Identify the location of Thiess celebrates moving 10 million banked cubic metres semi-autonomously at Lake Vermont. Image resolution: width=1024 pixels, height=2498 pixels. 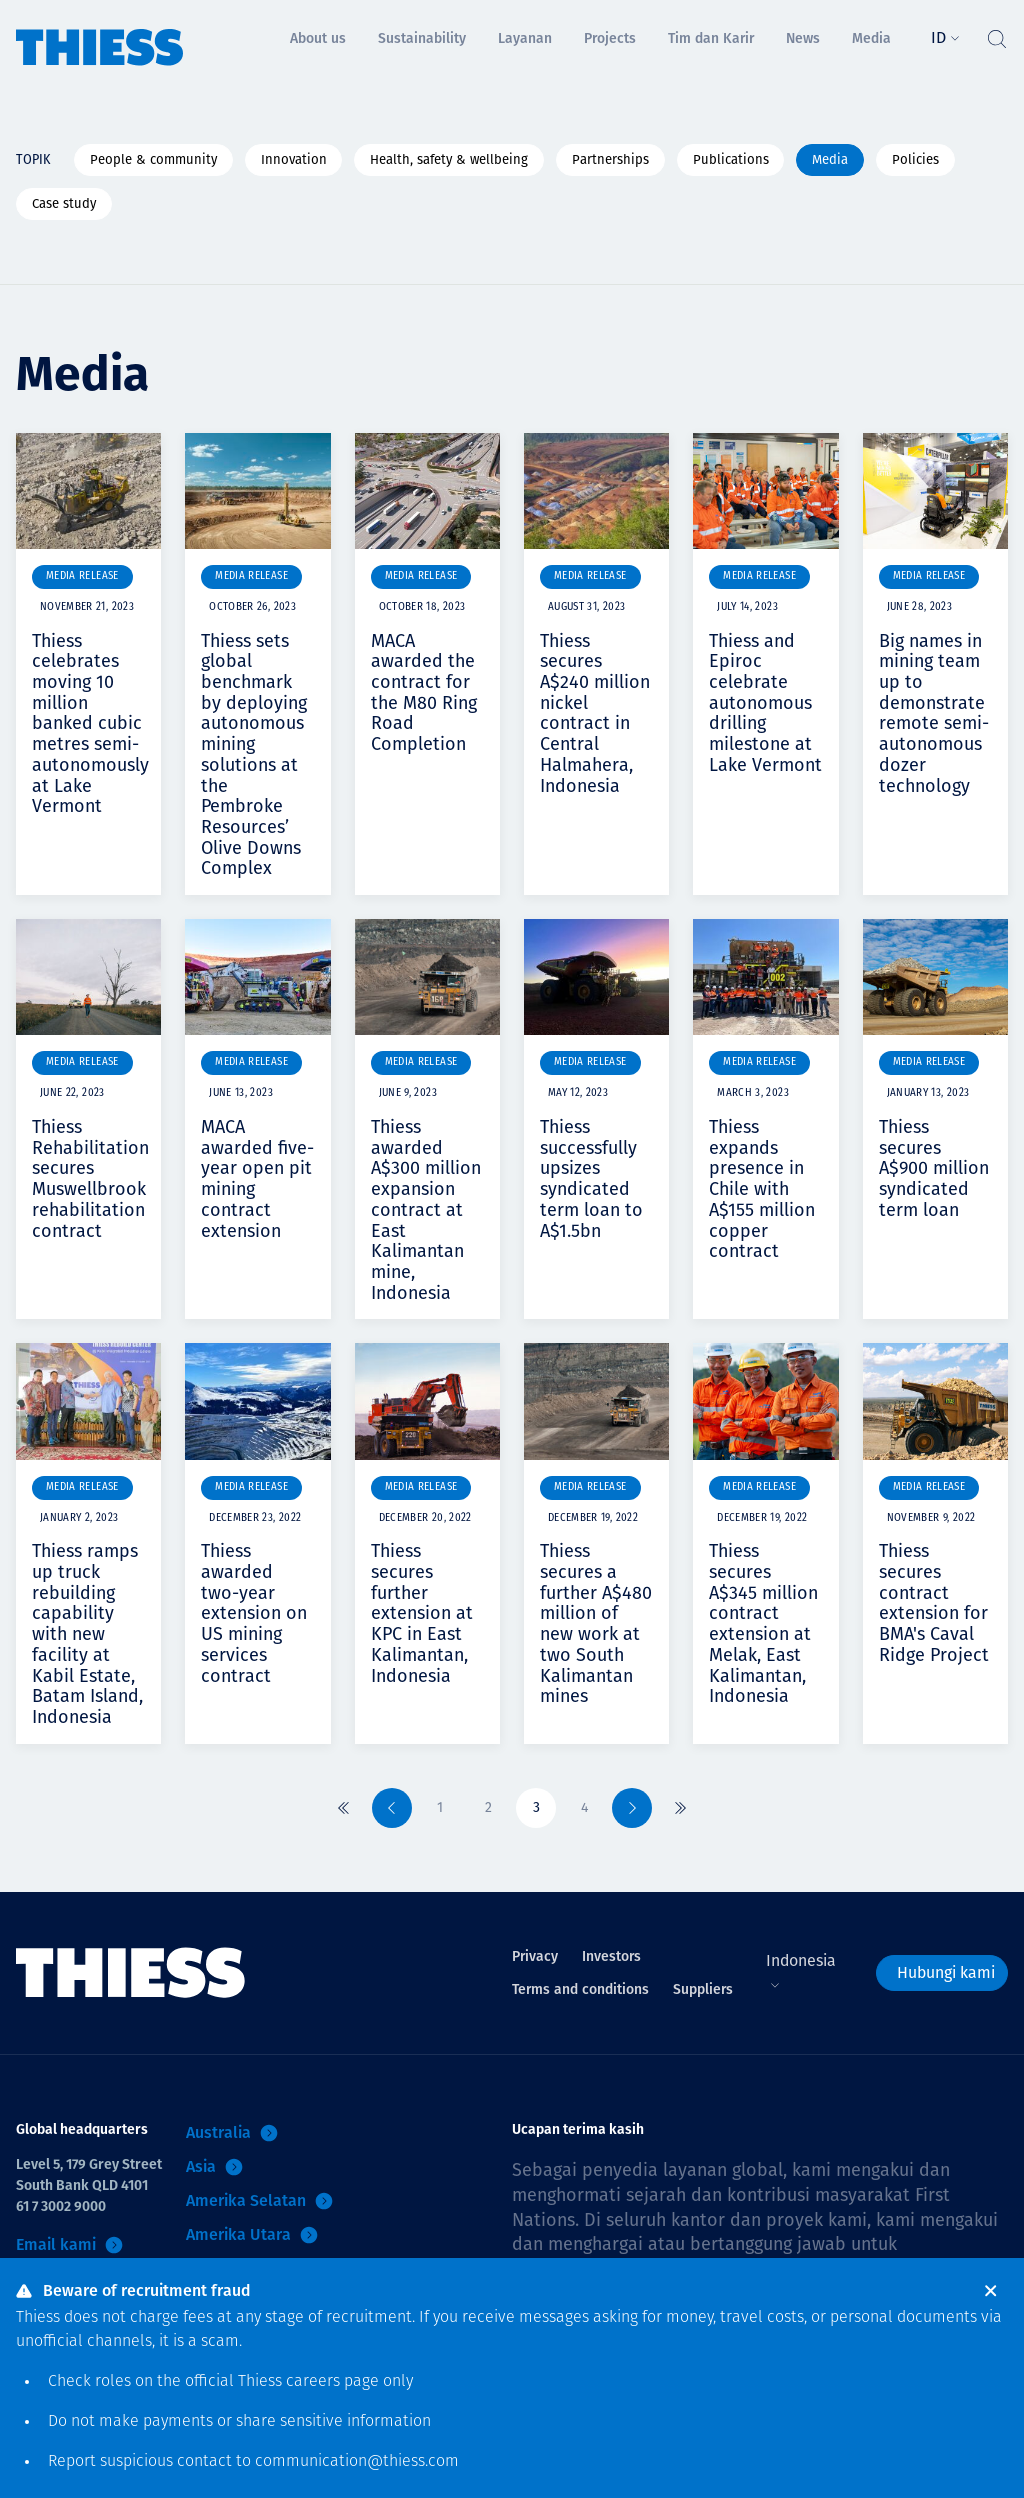
(90, 724).